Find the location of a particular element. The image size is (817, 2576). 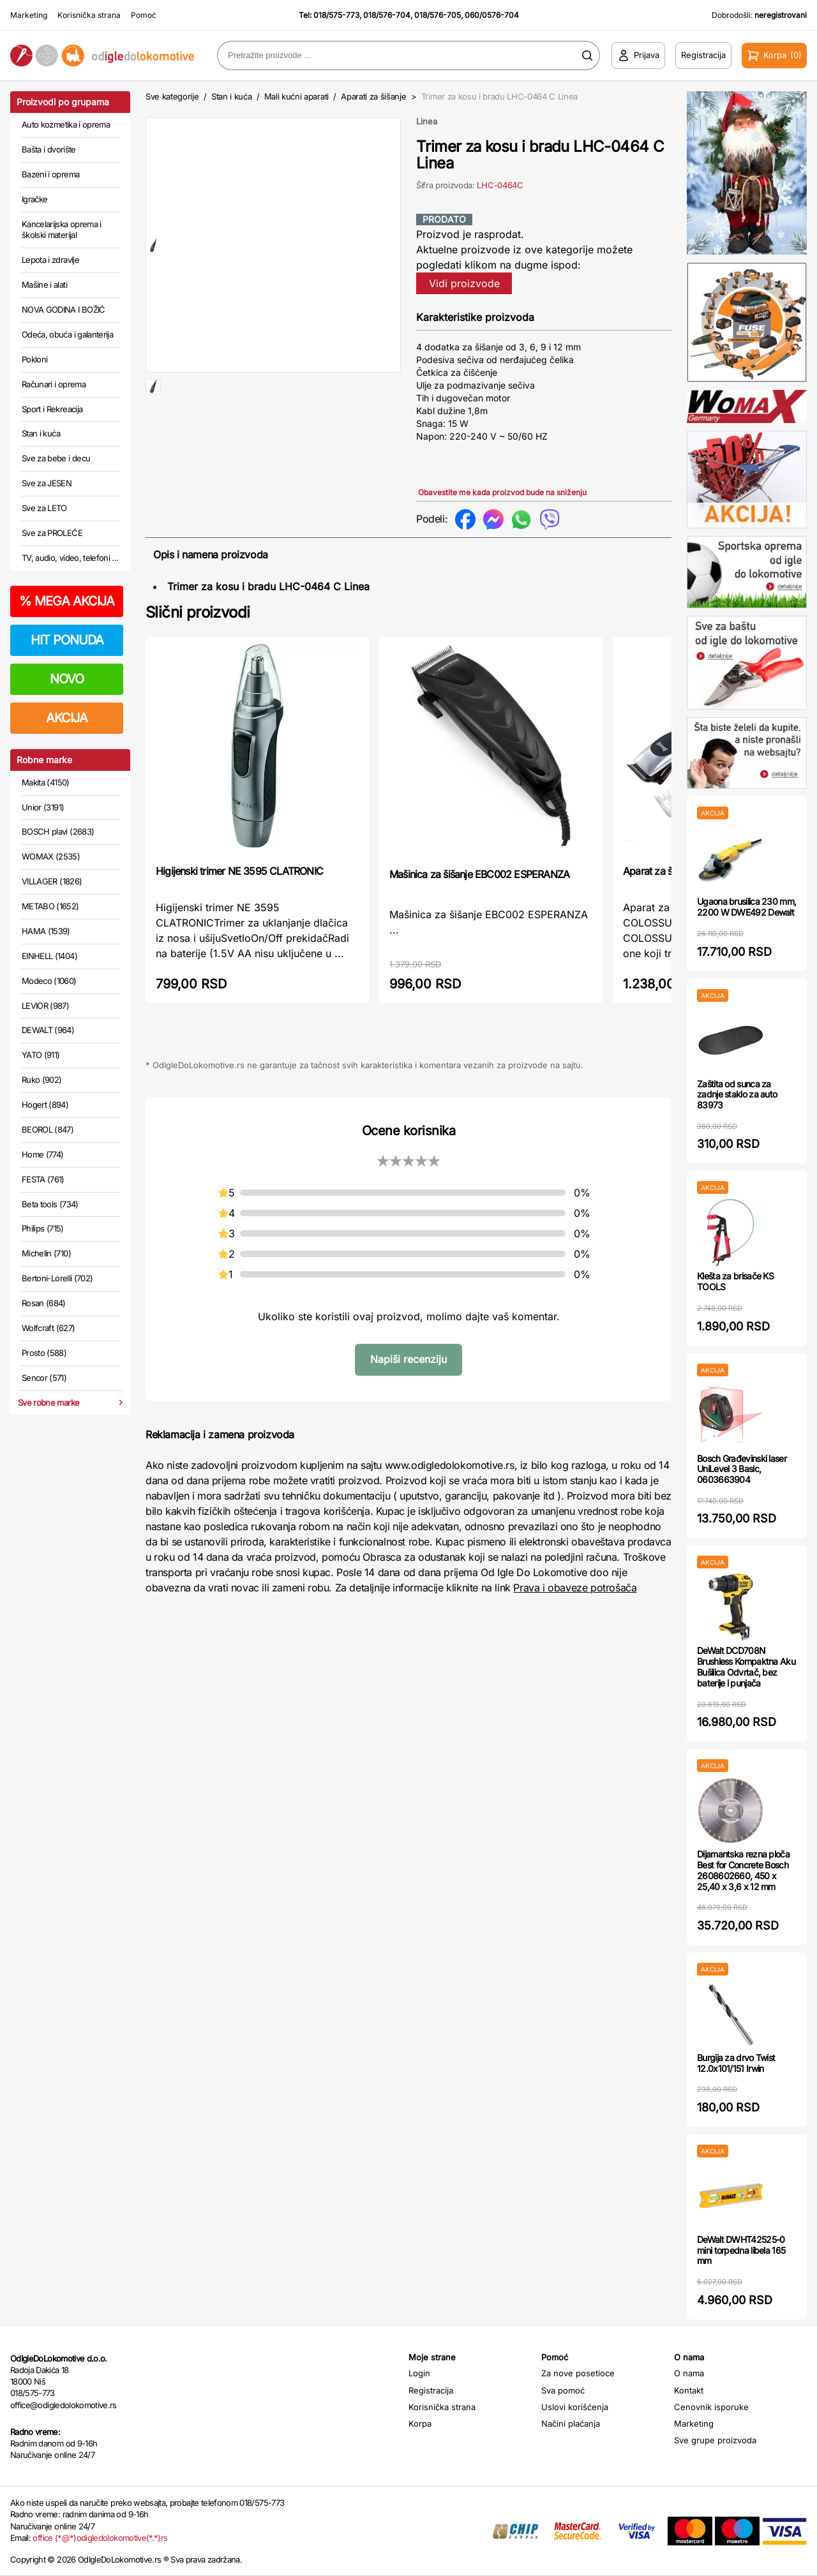

018/576-705 is located at coordinates (437, 15).